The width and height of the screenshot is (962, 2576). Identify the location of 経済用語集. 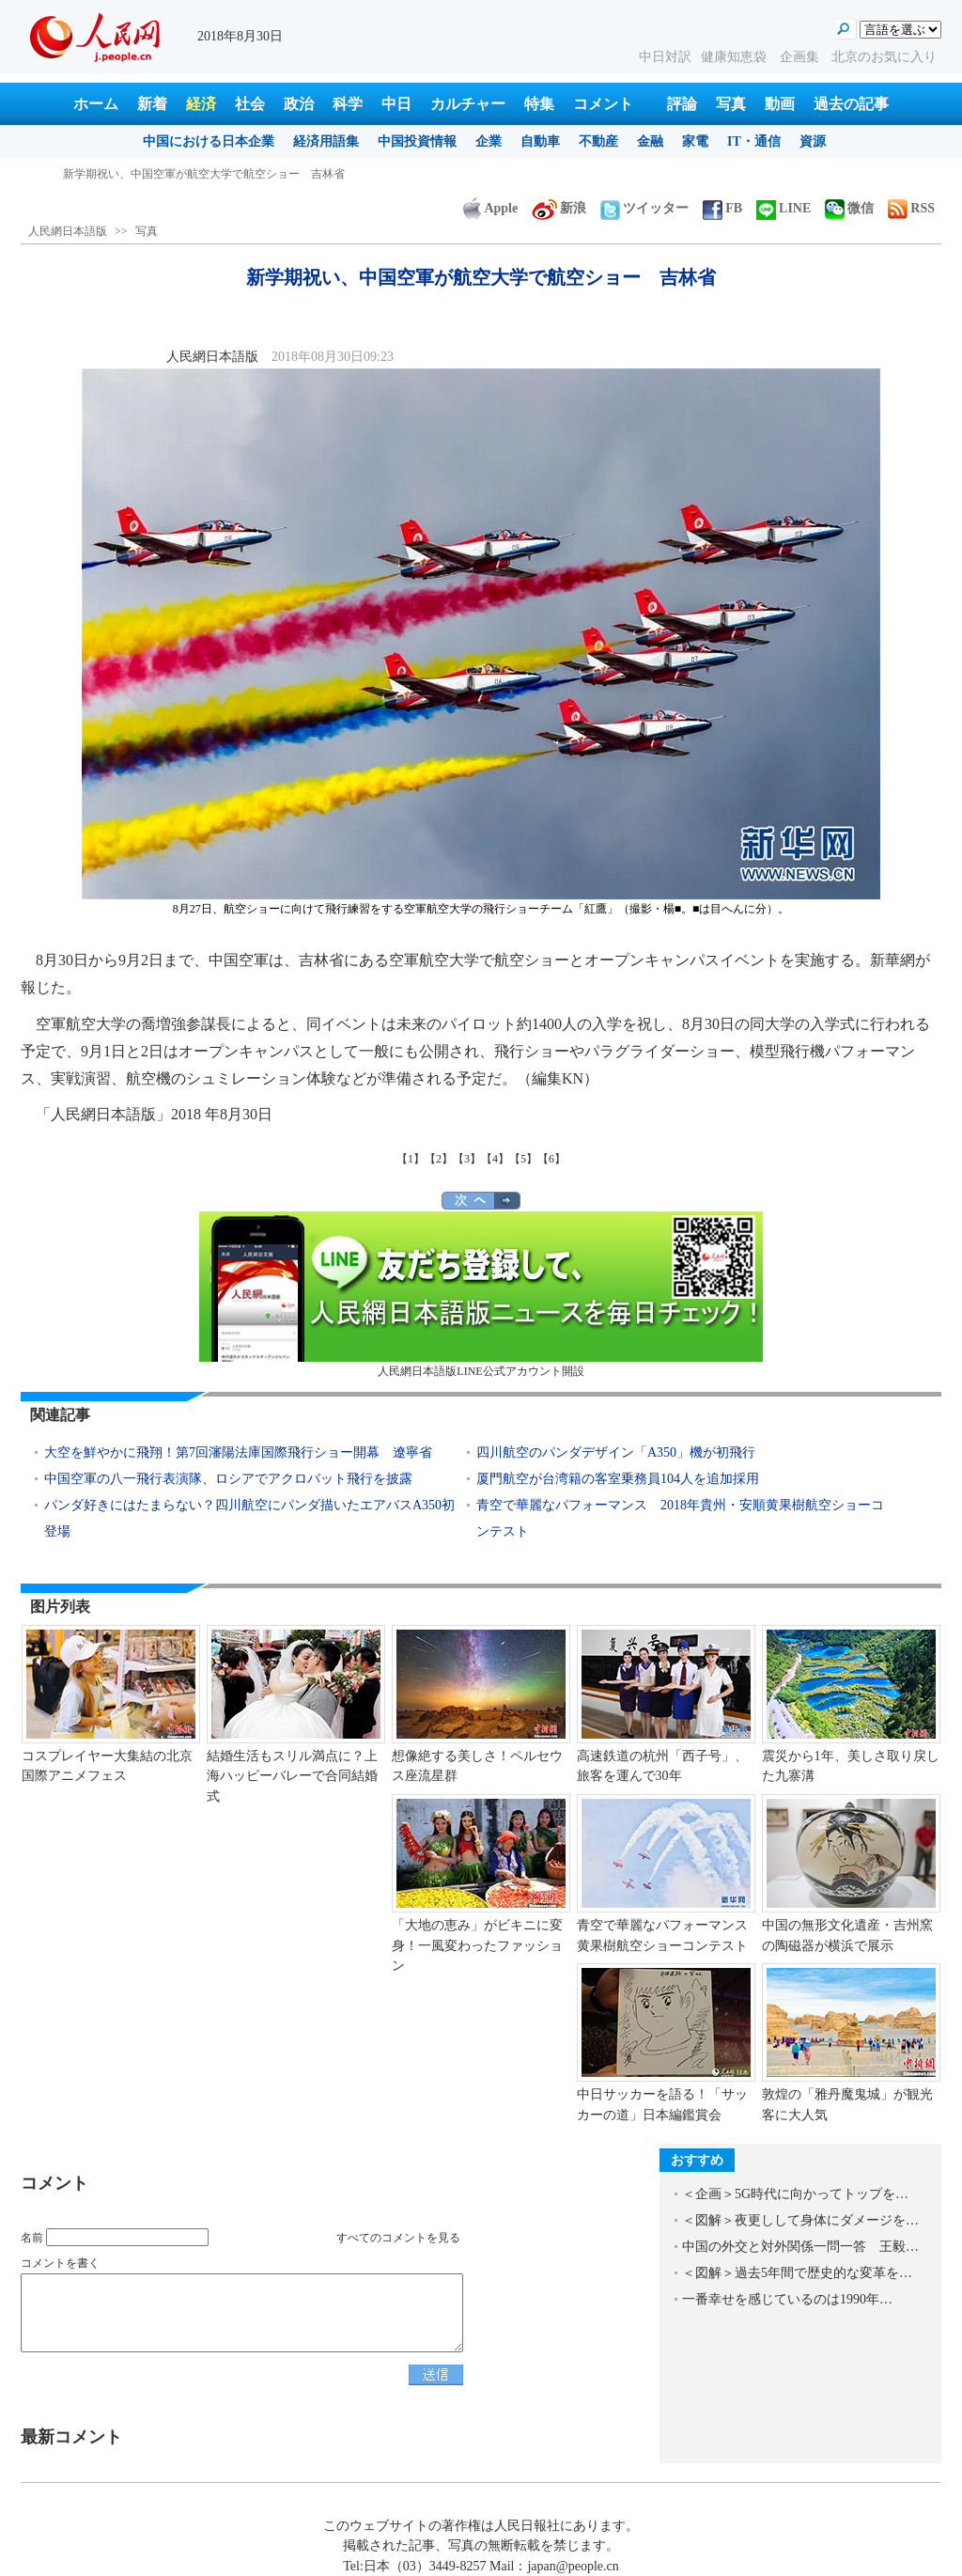
(326, 141).